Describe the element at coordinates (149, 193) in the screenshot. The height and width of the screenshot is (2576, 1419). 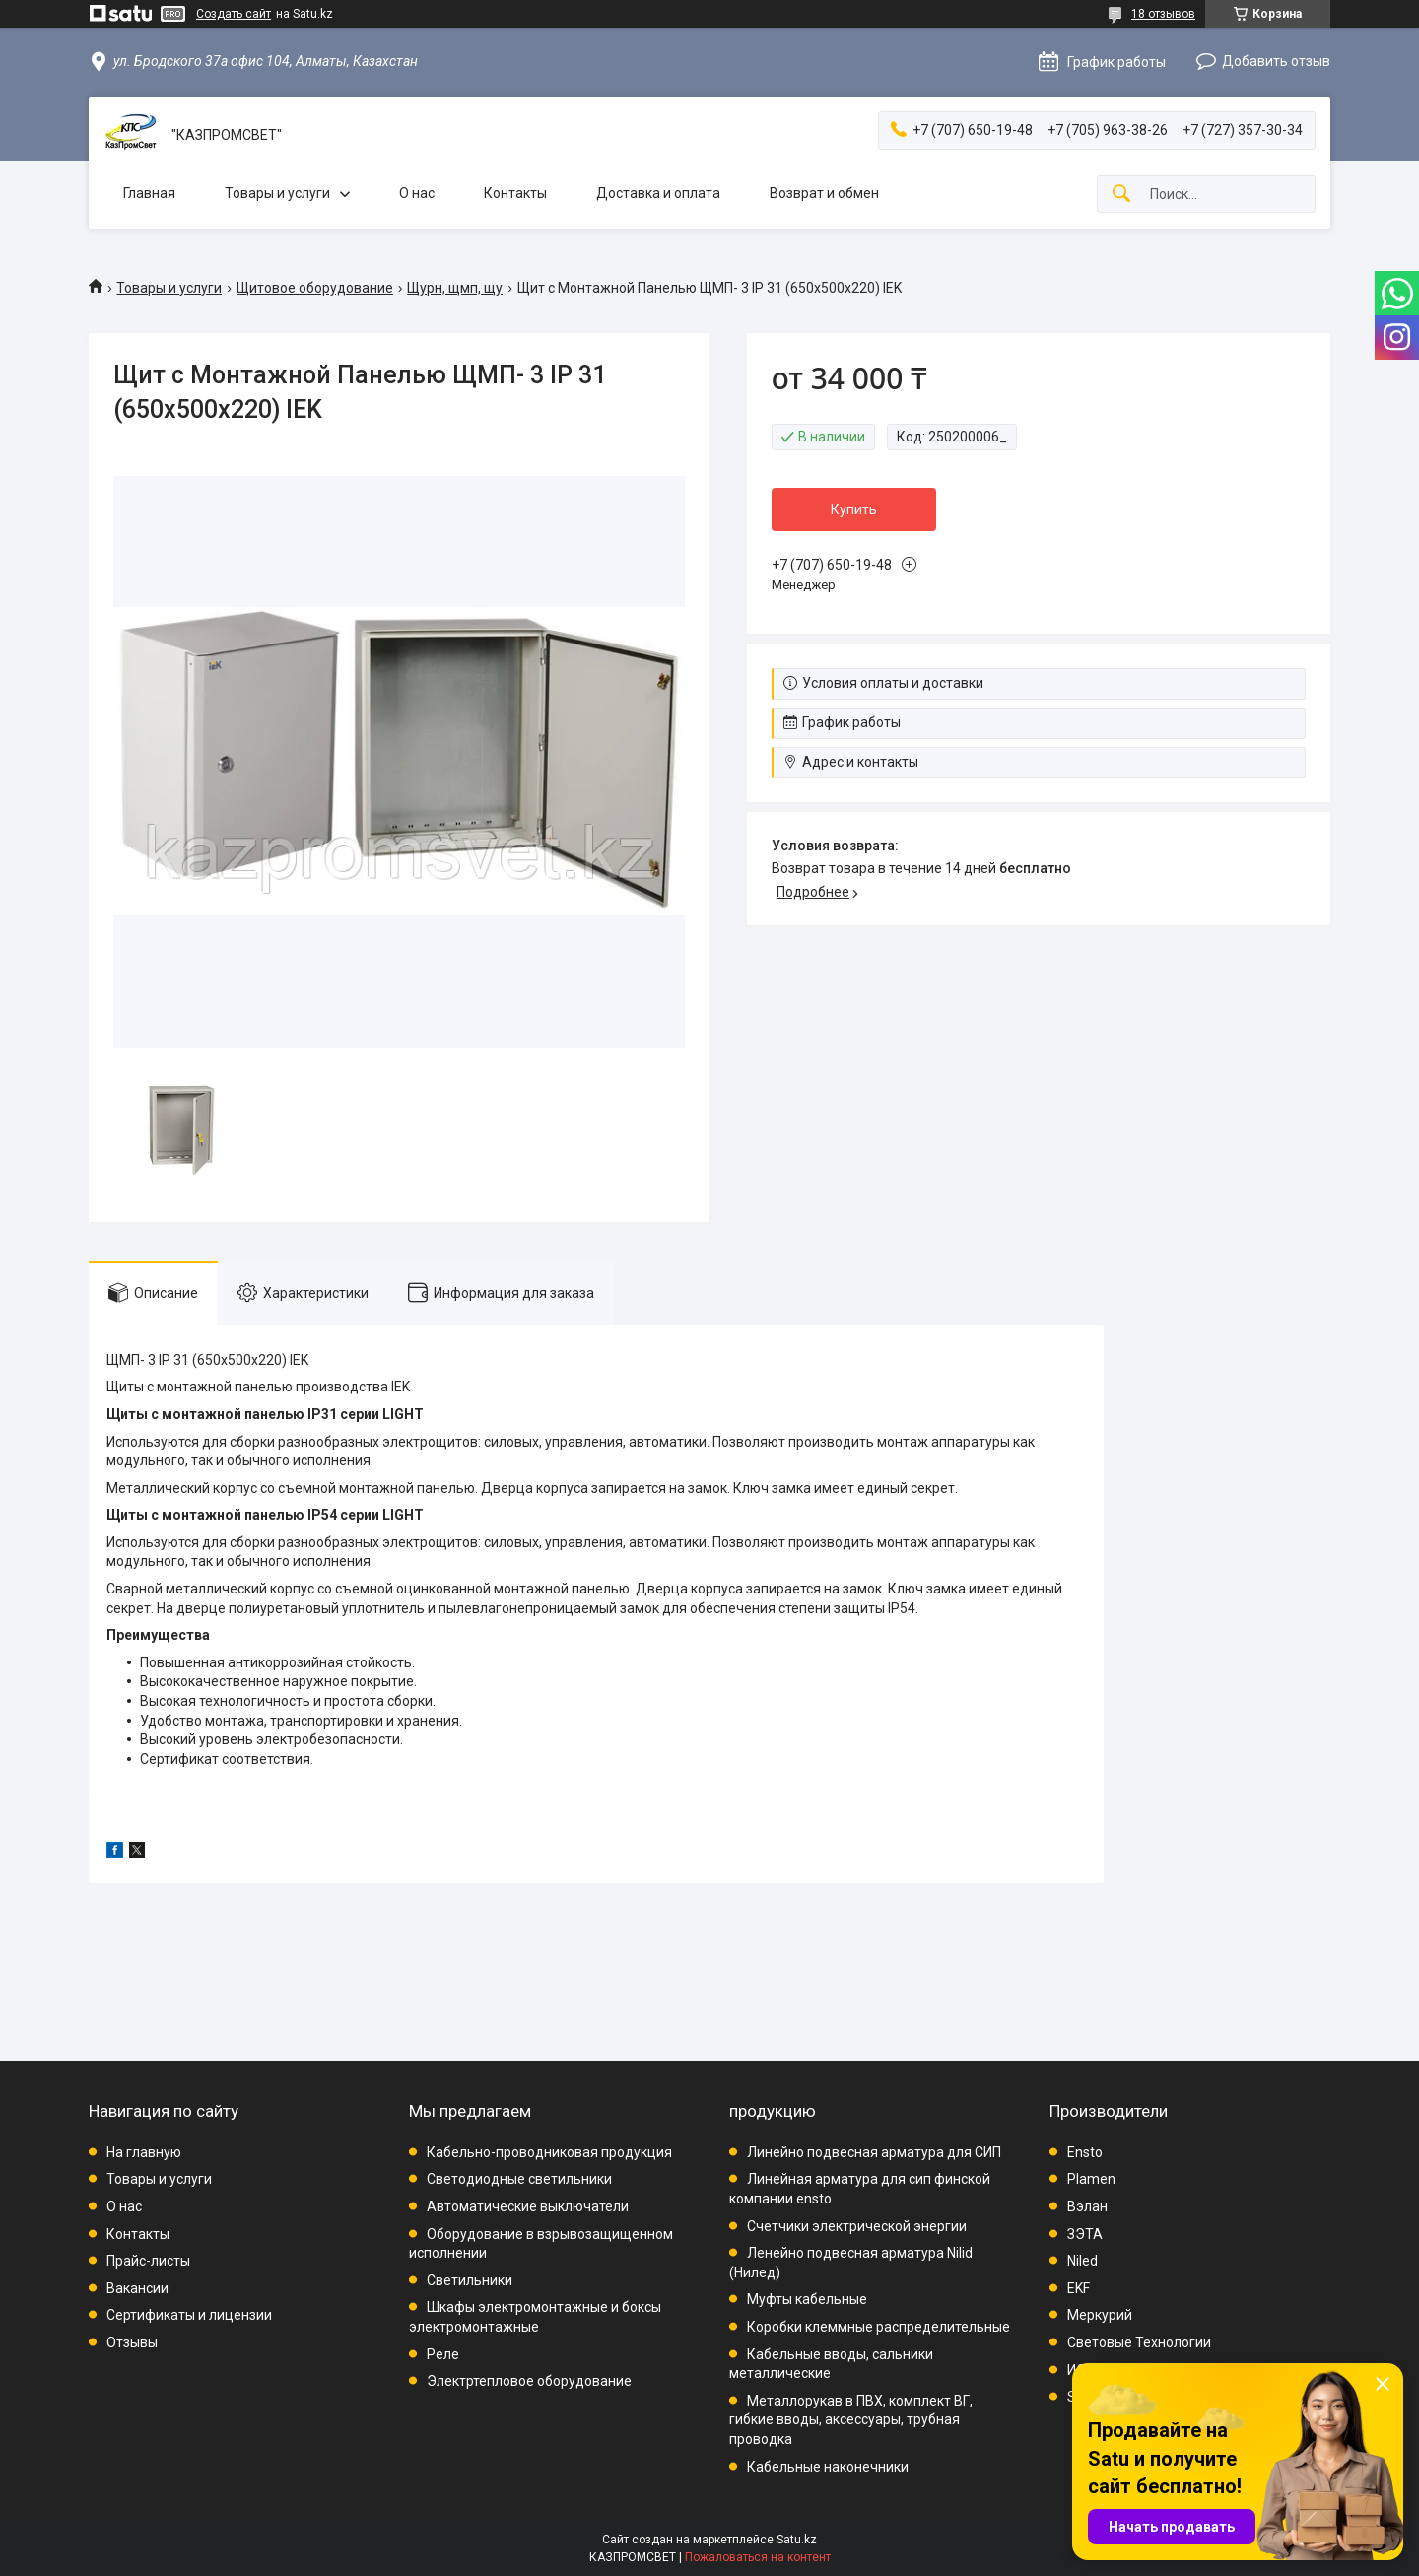
I see `Главная` at that location.